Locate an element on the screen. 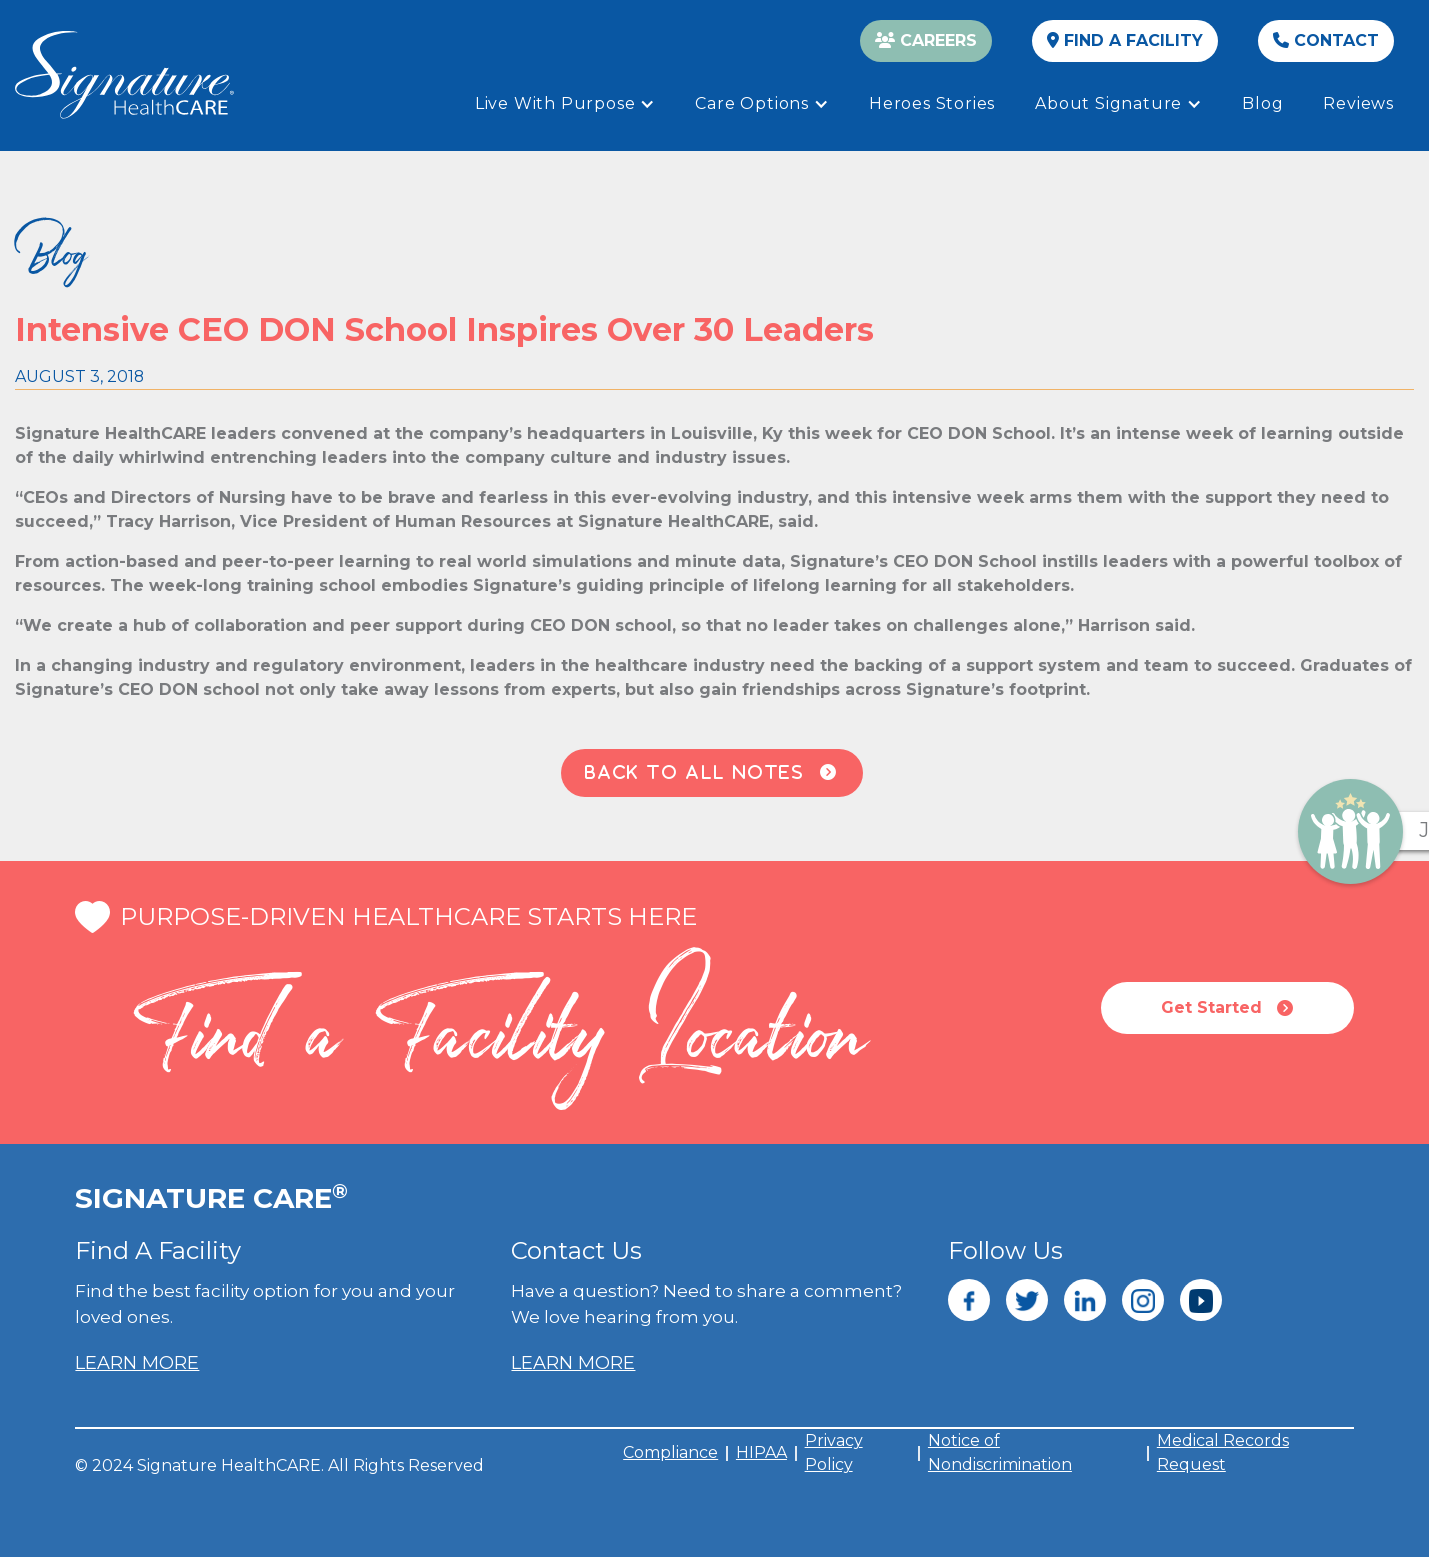 The width and height of the screenshot is (1429, 1557). Get Started is located at coordinates (1227, 1008).